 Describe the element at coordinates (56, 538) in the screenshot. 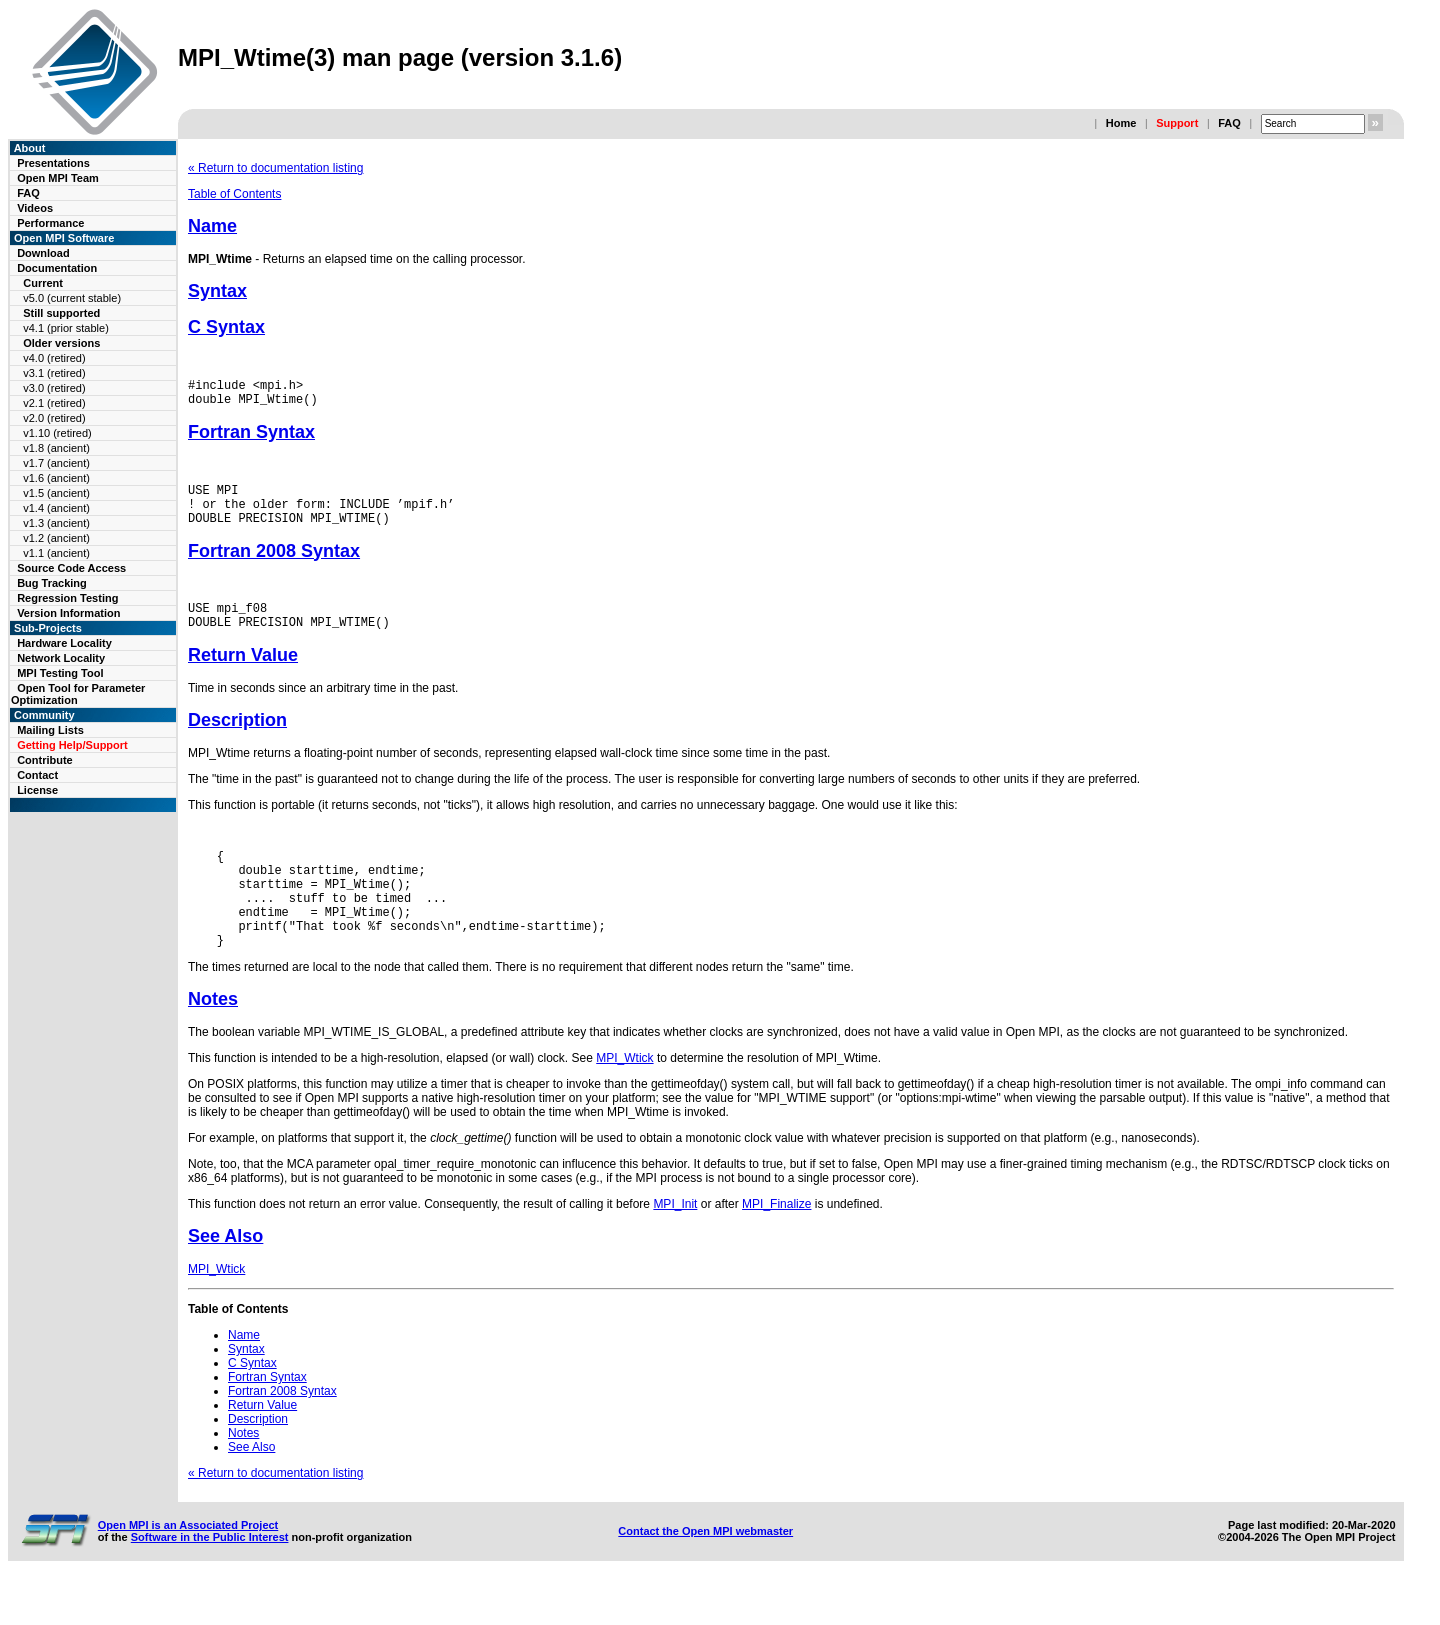

I see `v1.2 (ancient)` at that location.